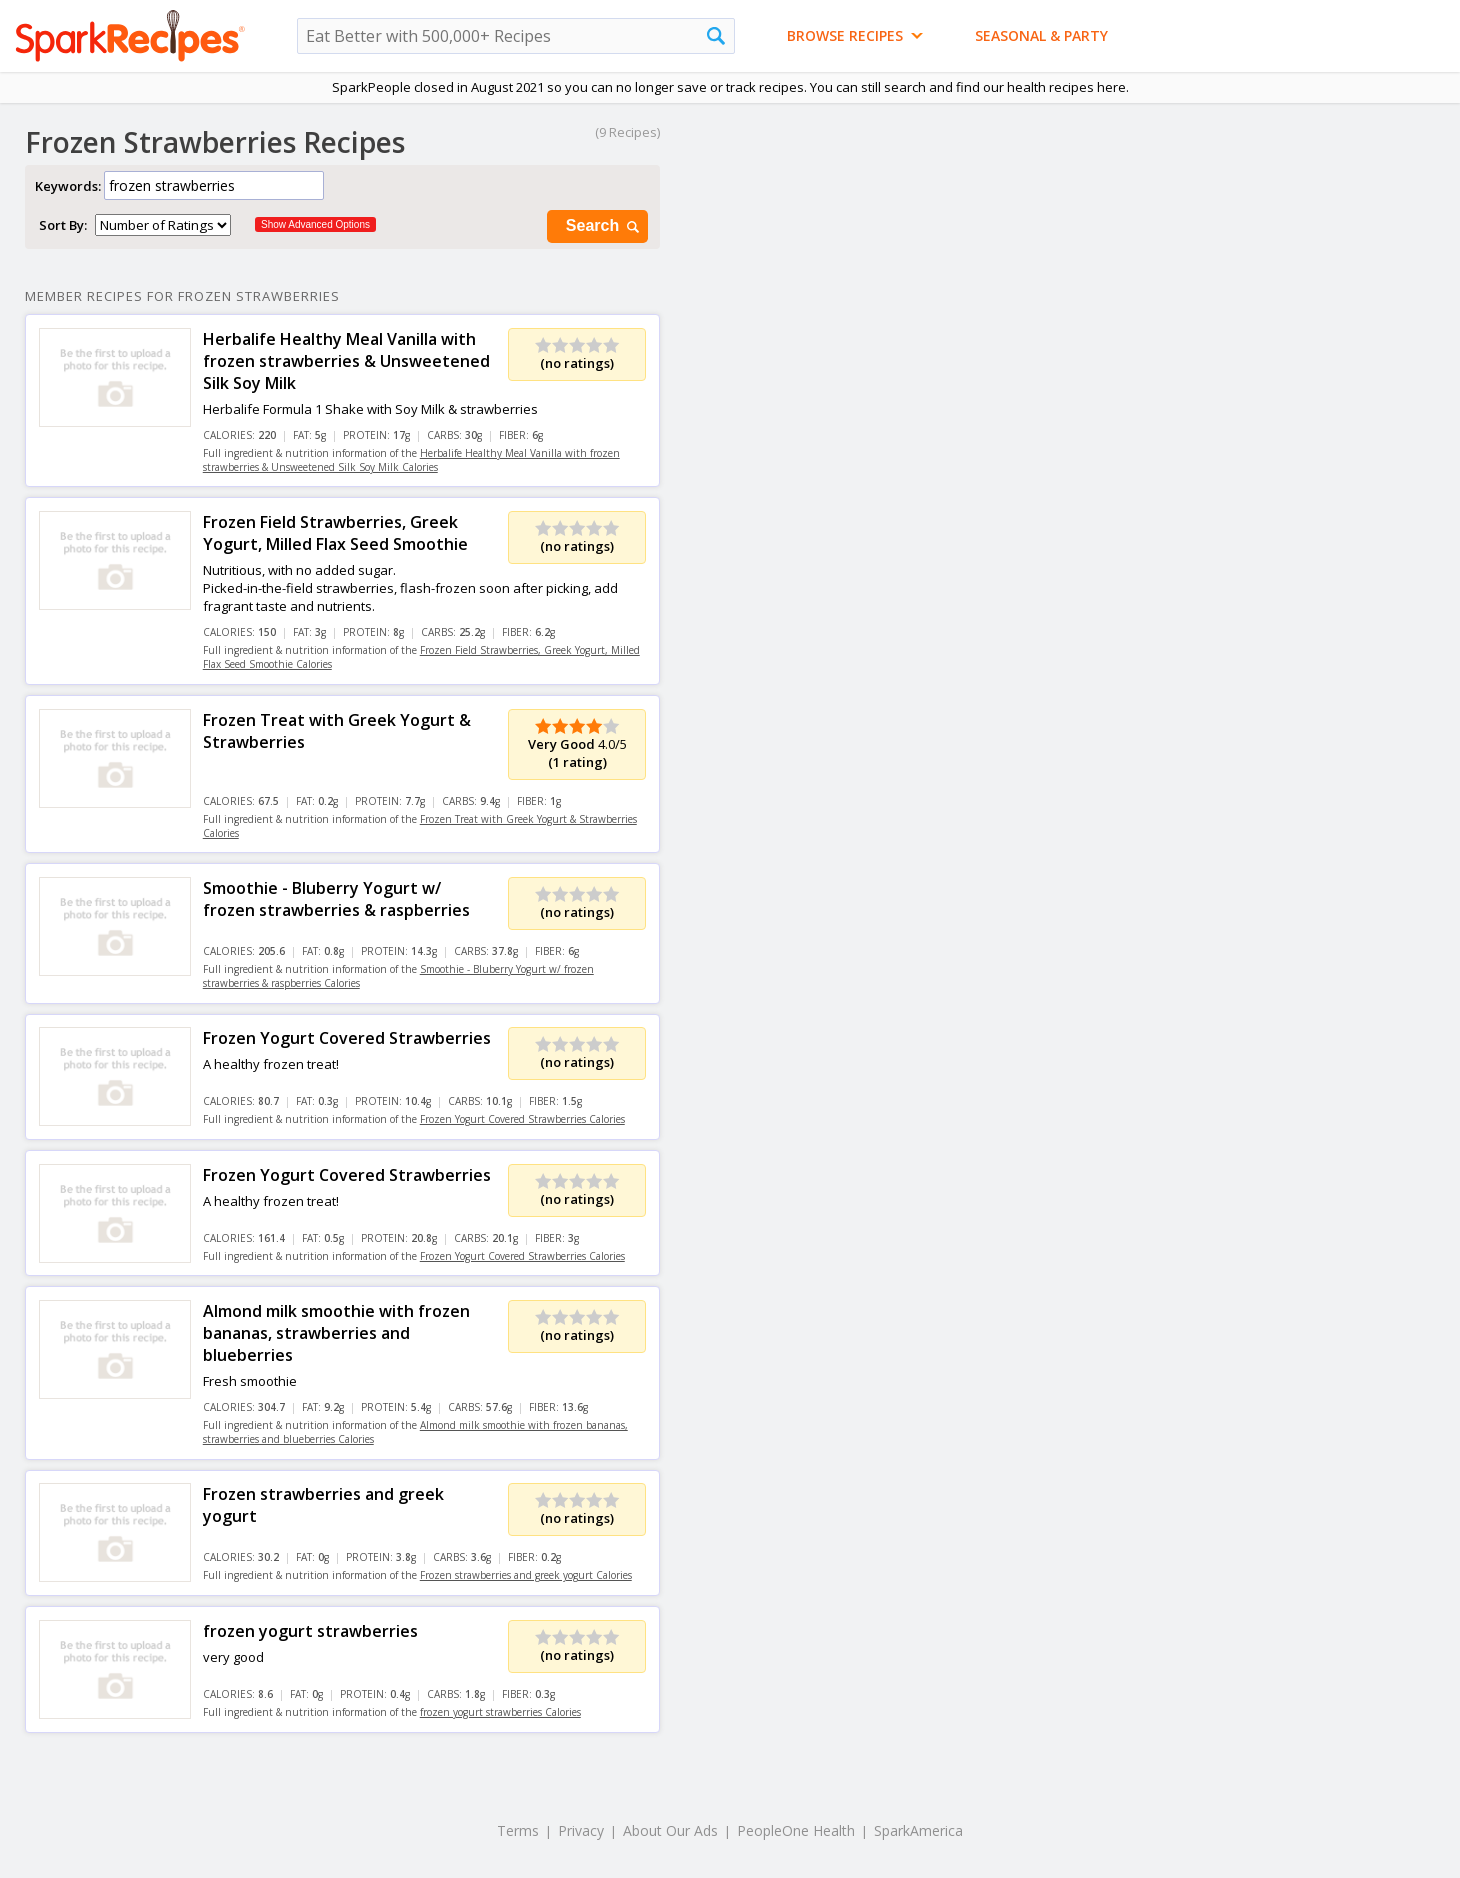 The image size is (1460, 1878). I want to click on Frozen strawberries and greek yogurt Calories, so click(526, 1575).